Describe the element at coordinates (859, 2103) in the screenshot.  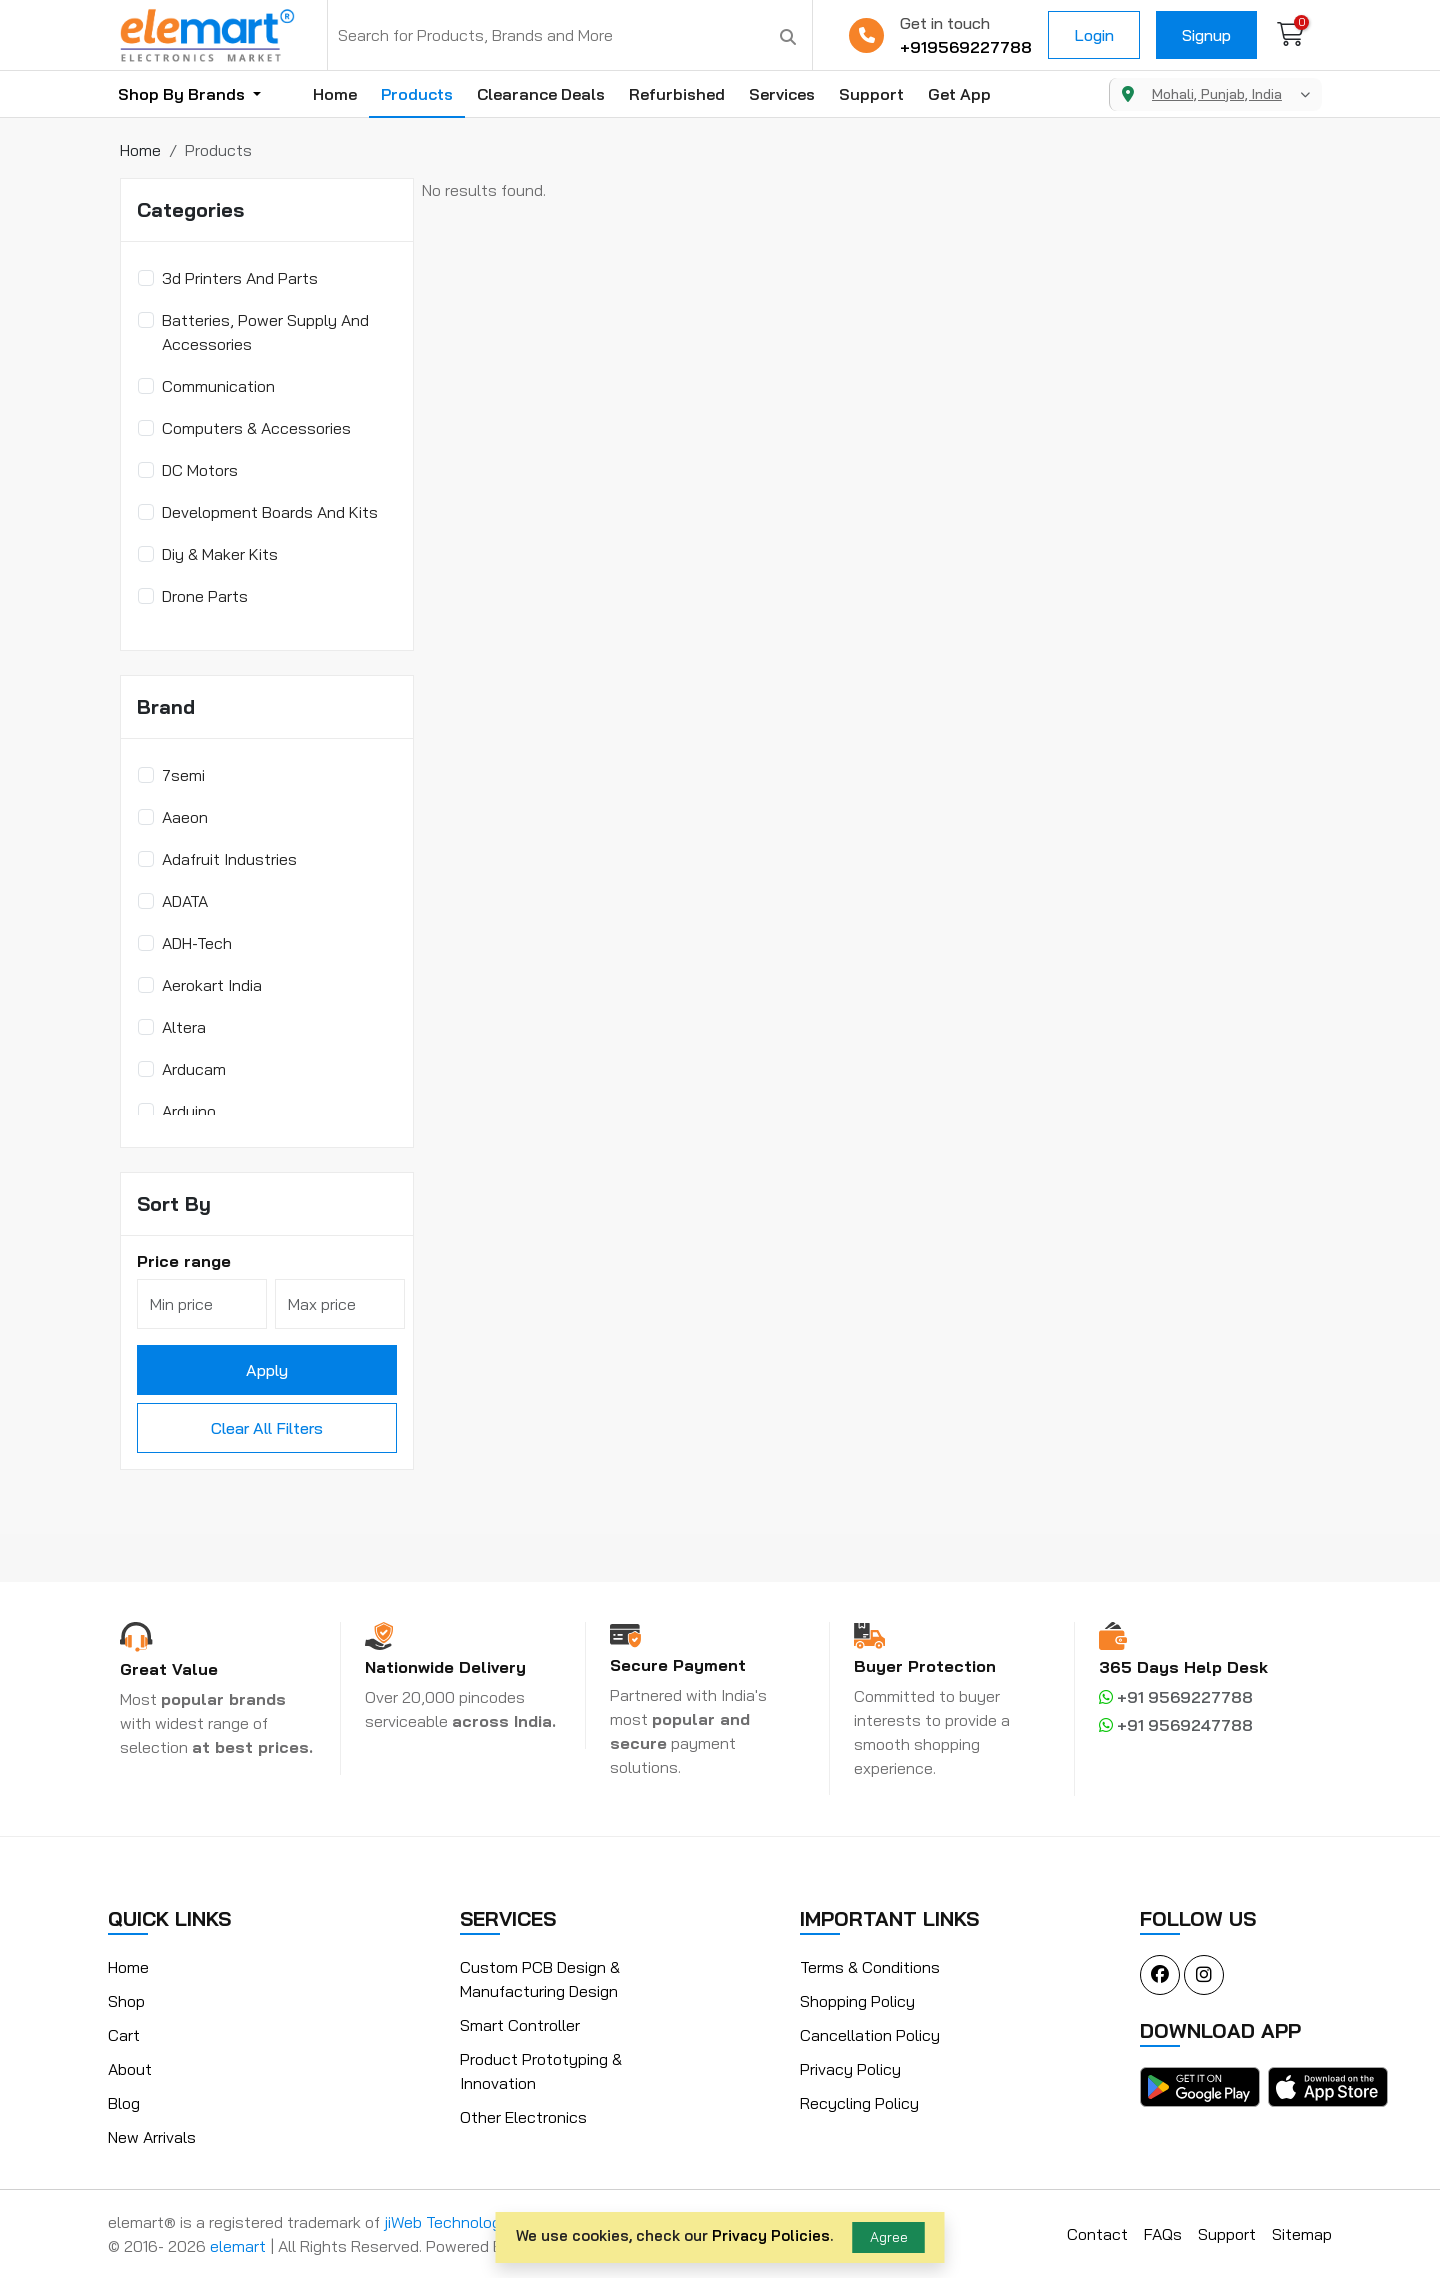
I see `Recycling Policy` at that location.